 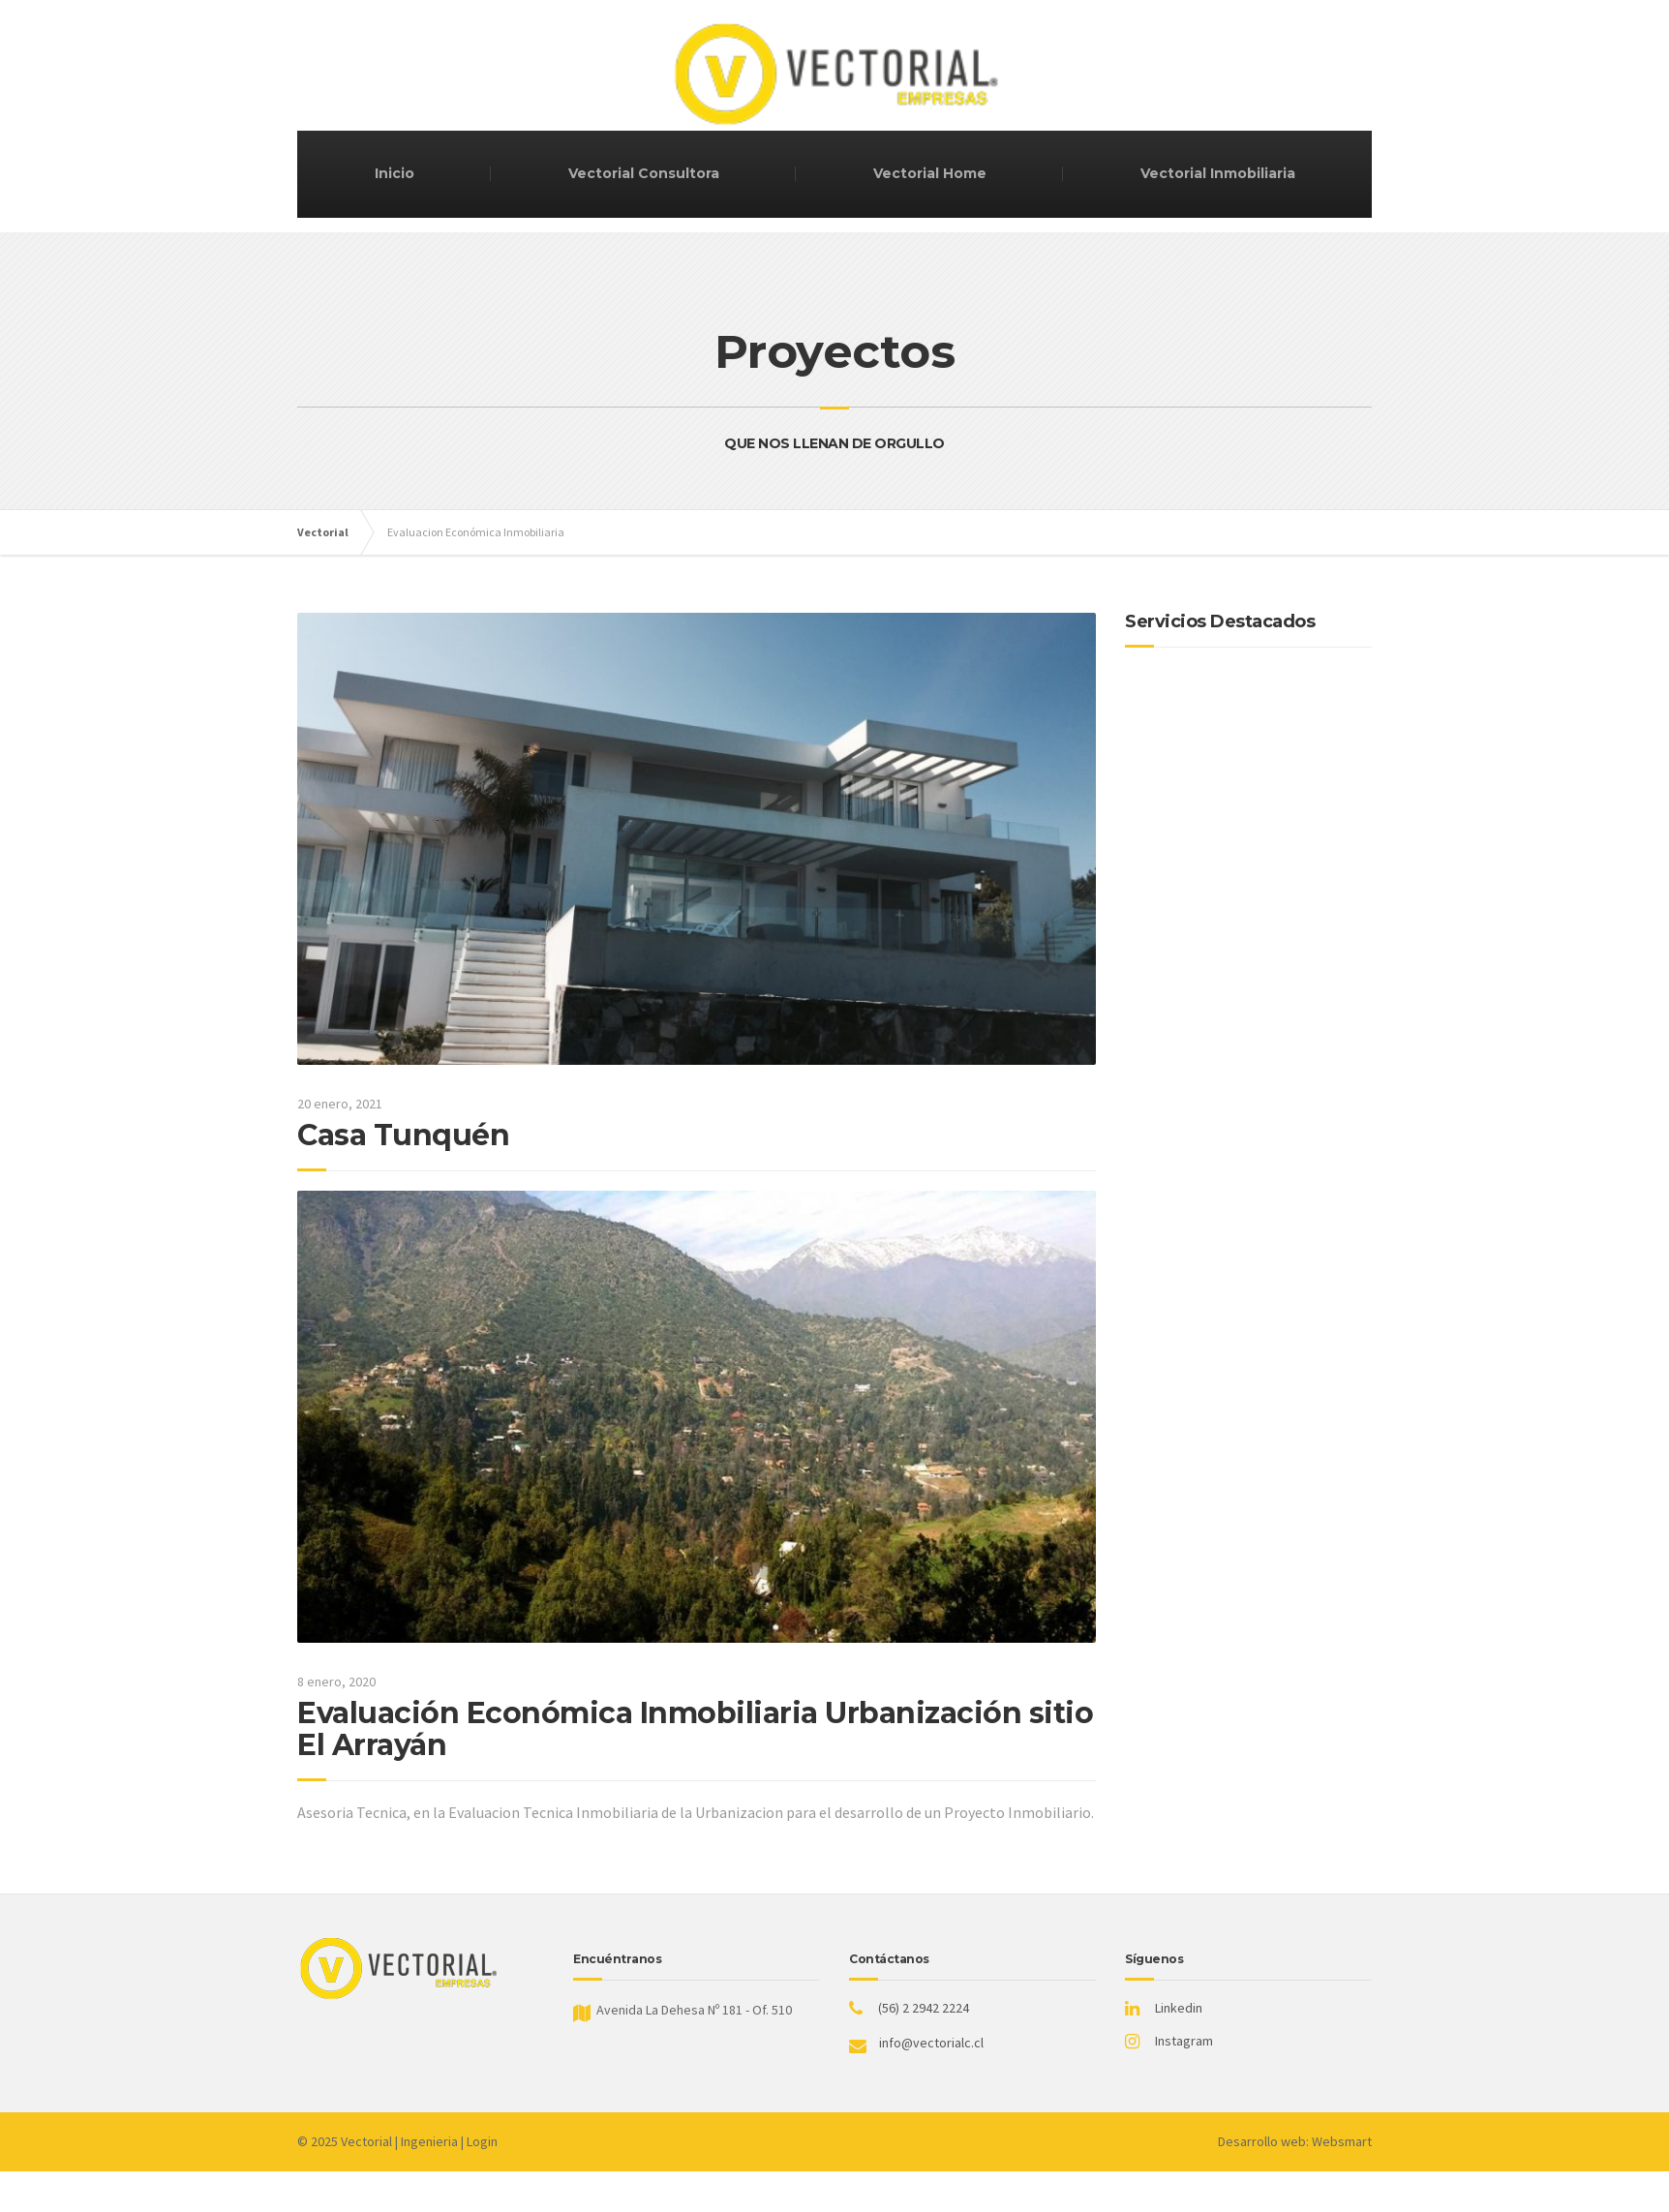 I want to click on Inicio, so click(x=394, y=173).